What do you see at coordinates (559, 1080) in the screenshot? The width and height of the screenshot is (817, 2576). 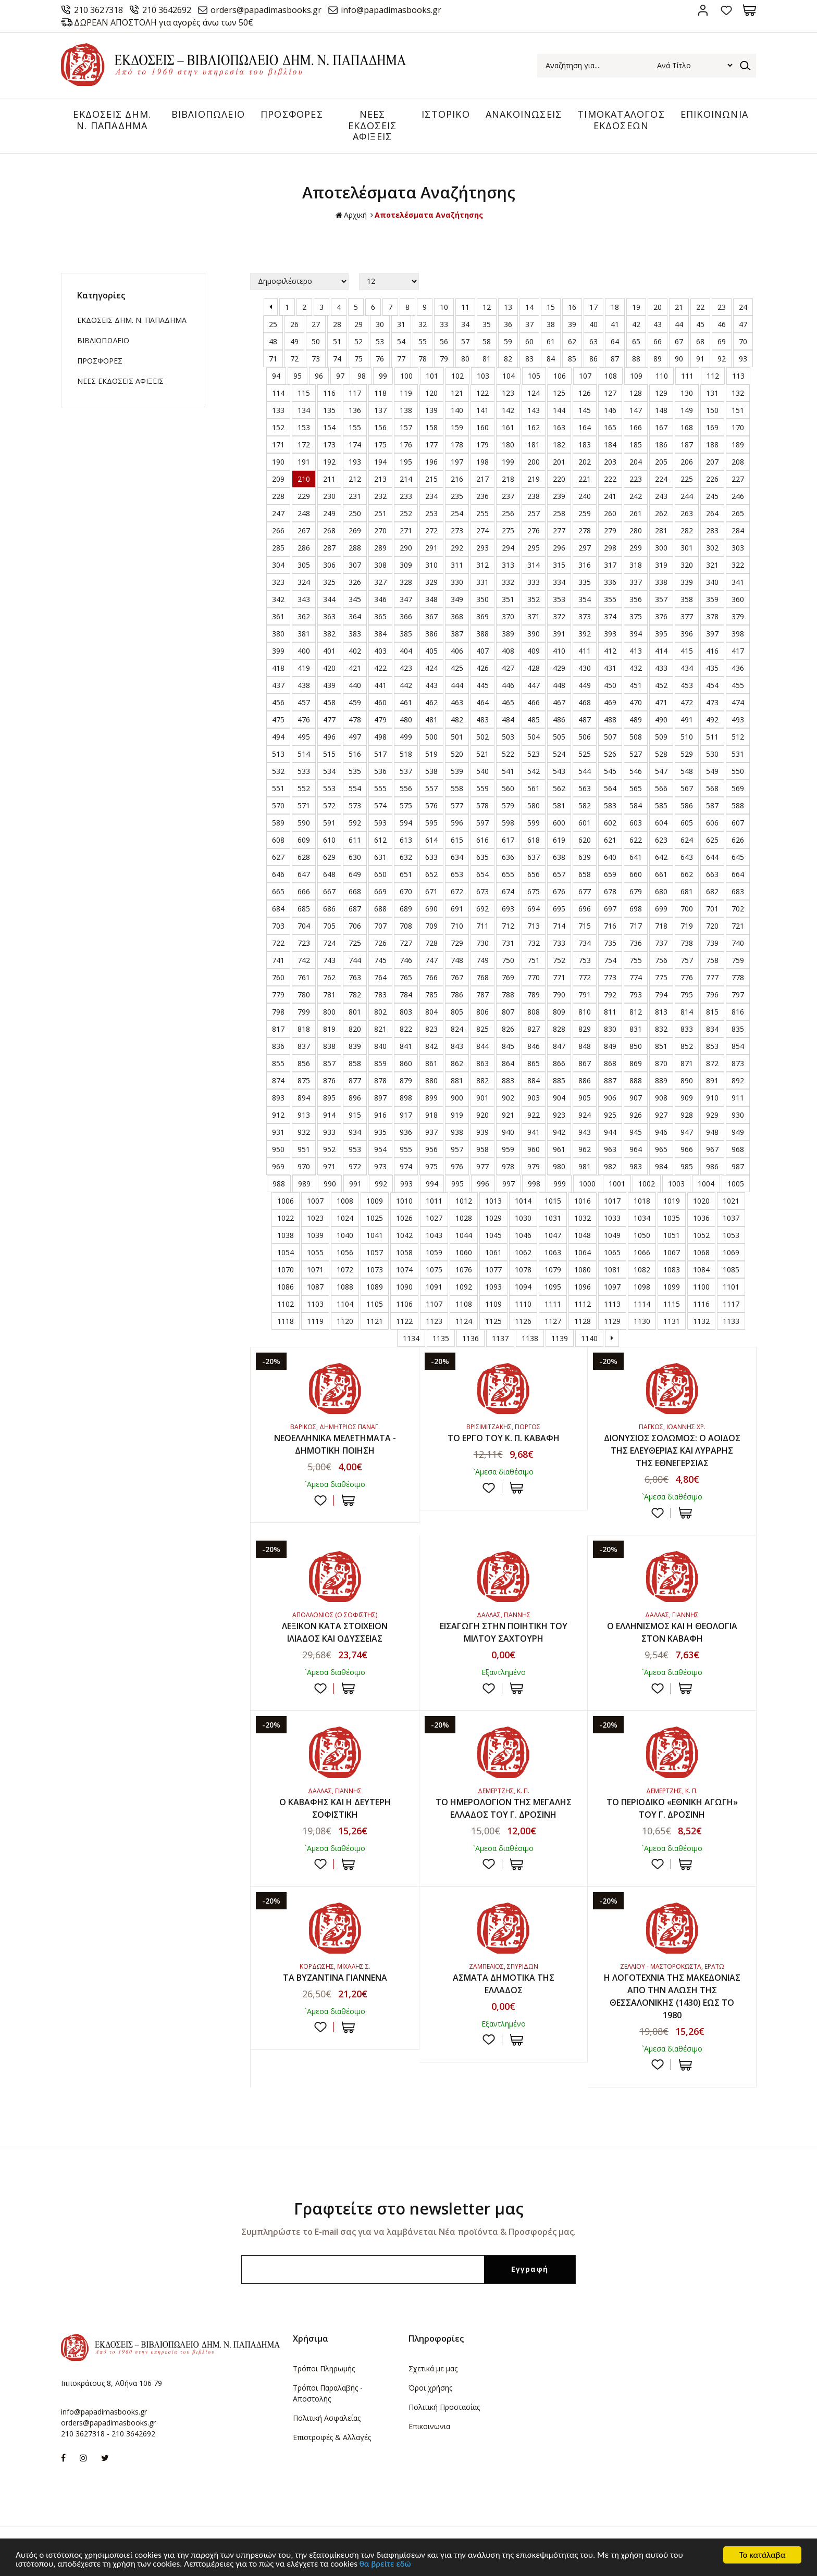 I see `885` at bounding box center [559, 1080].